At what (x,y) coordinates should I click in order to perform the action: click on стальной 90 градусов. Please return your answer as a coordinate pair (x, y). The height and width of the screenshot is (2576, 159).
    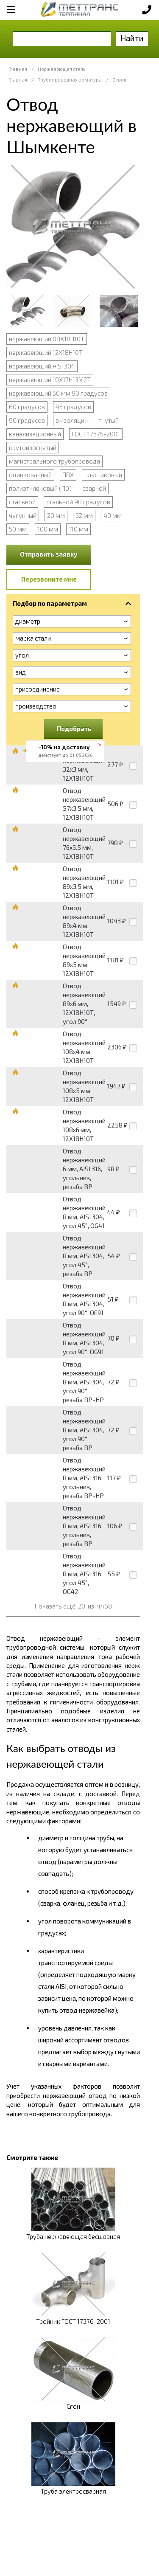
    Looking at the image, I should click on (78, 502).